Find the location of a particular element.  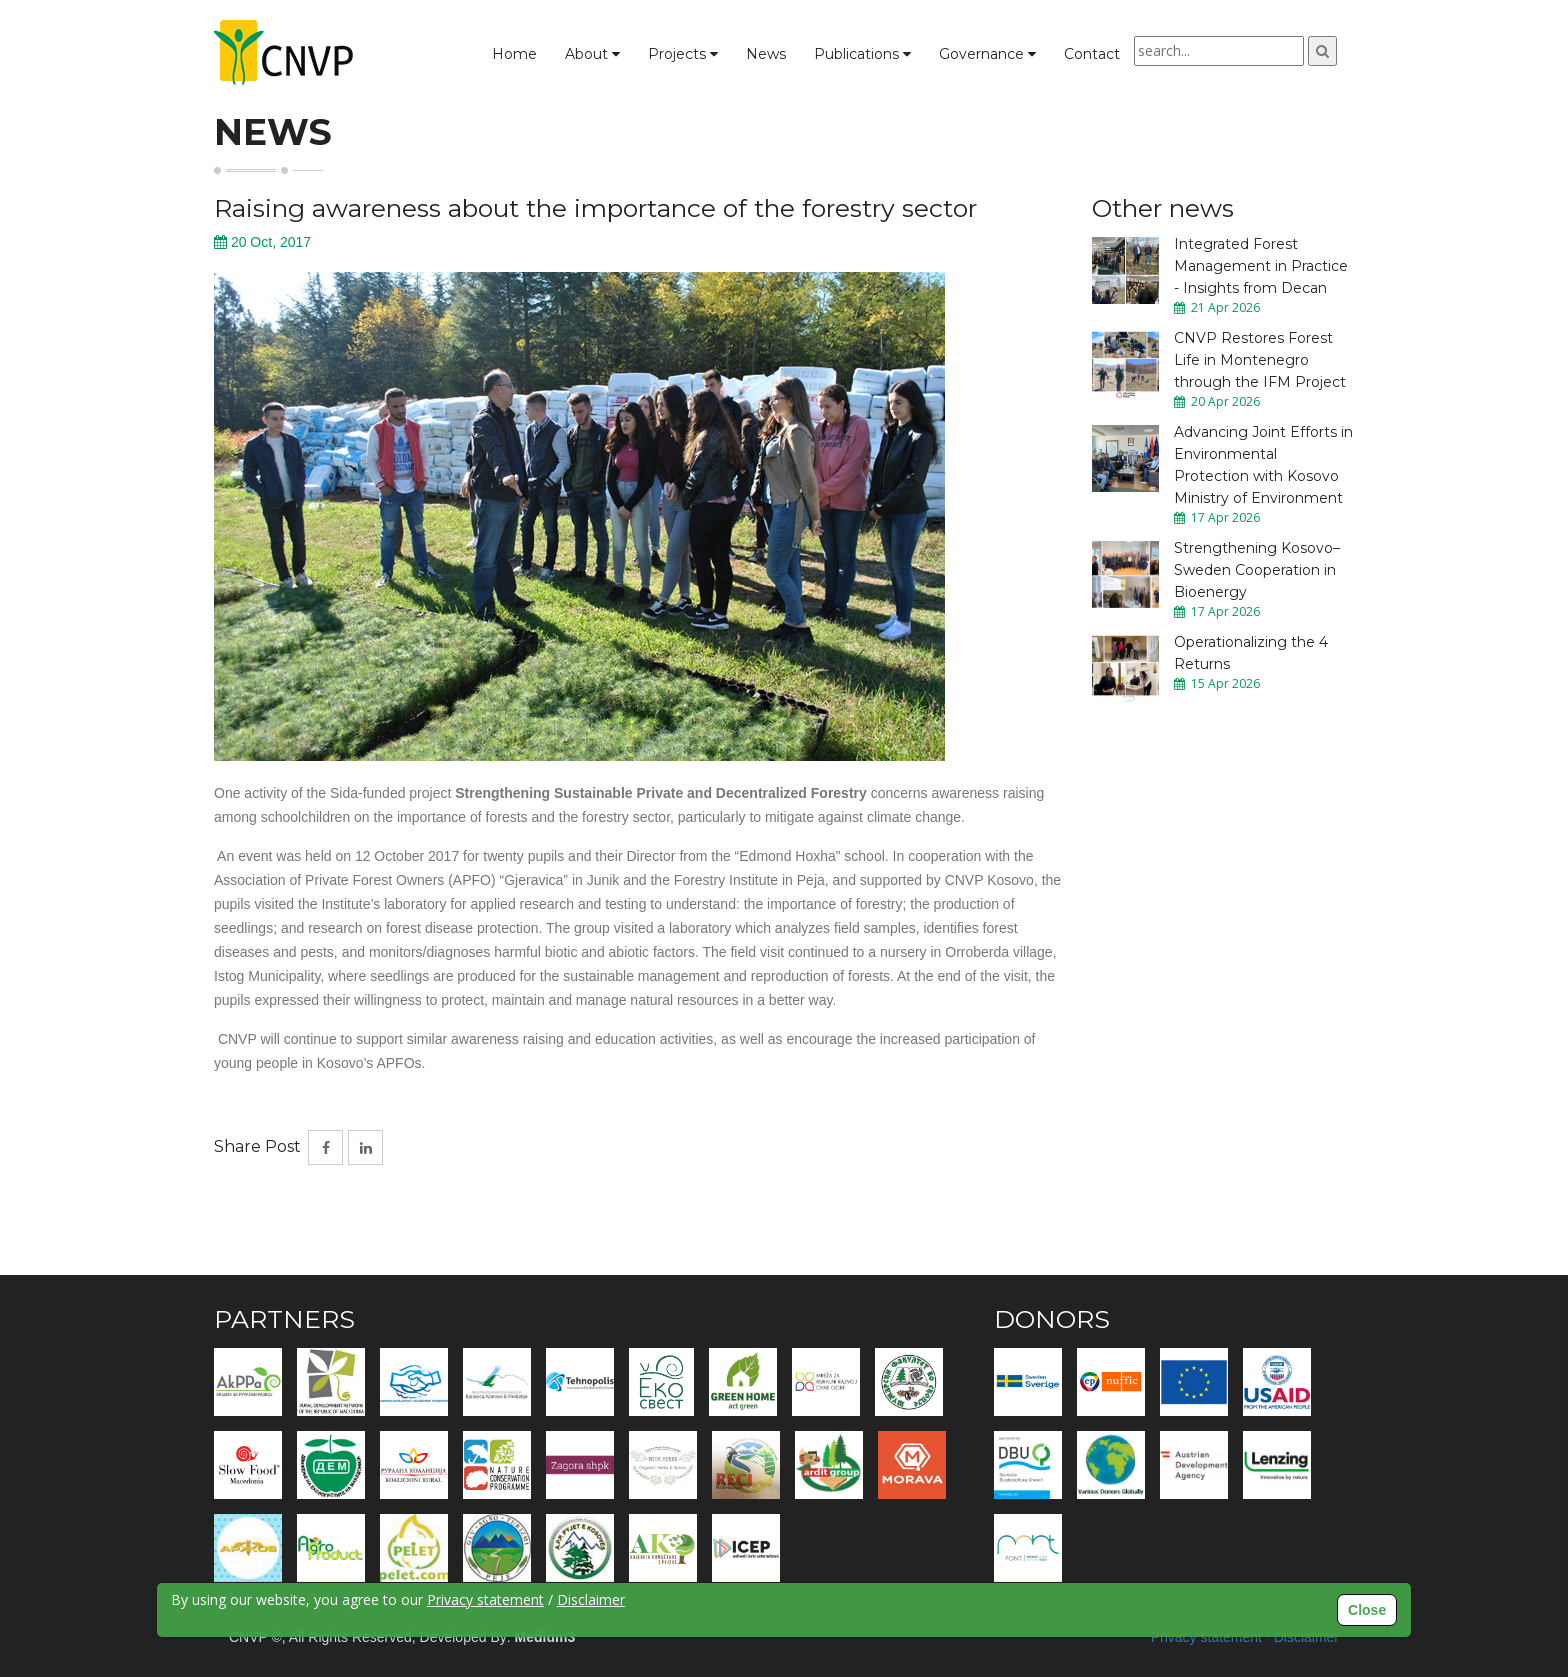

Privacy statement is located at coordinates (1206, 1637).